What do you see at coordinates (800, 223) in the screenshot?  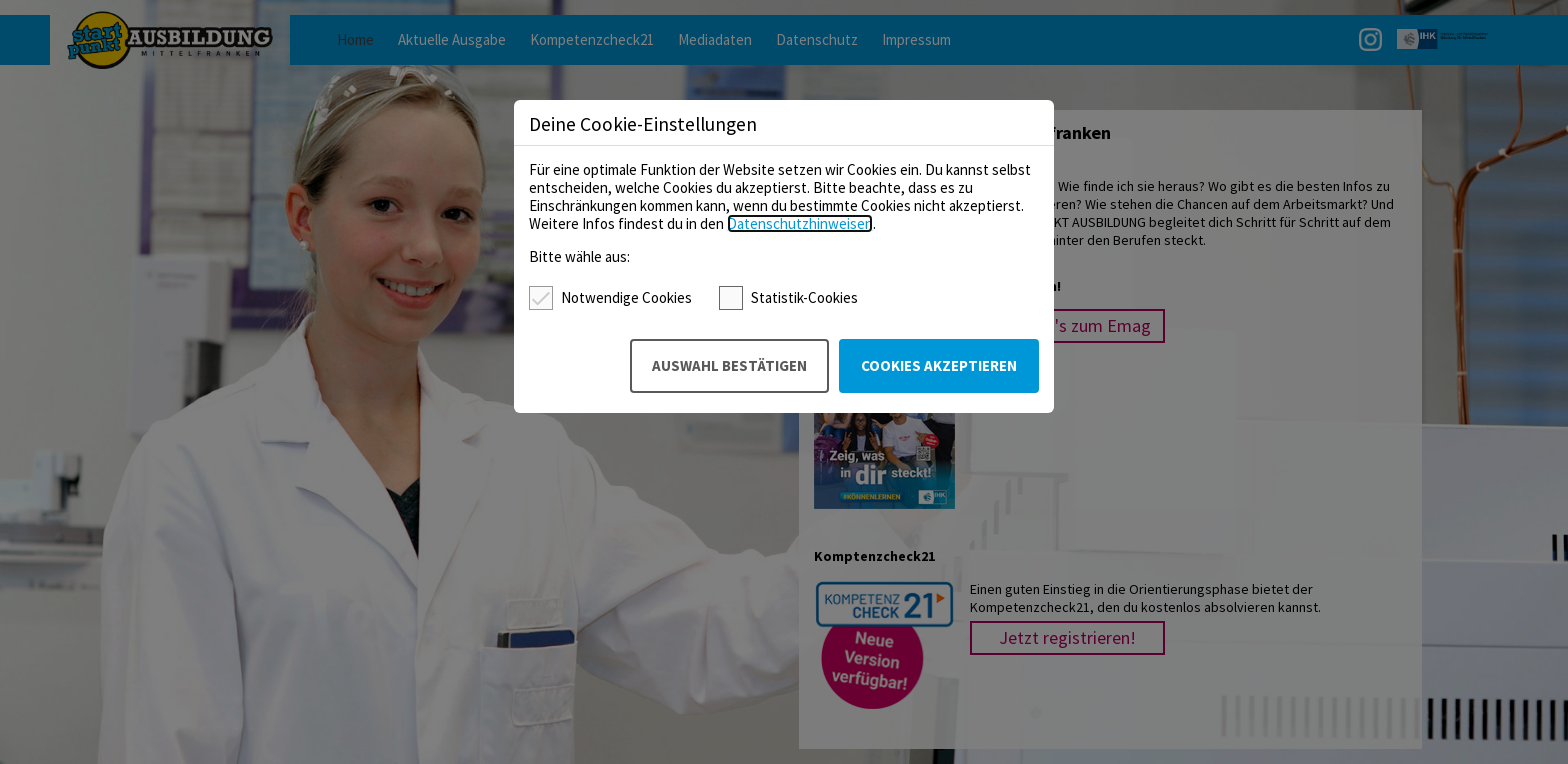 I see `Datenschutzhinweisen` at bounding box center [800, 223].